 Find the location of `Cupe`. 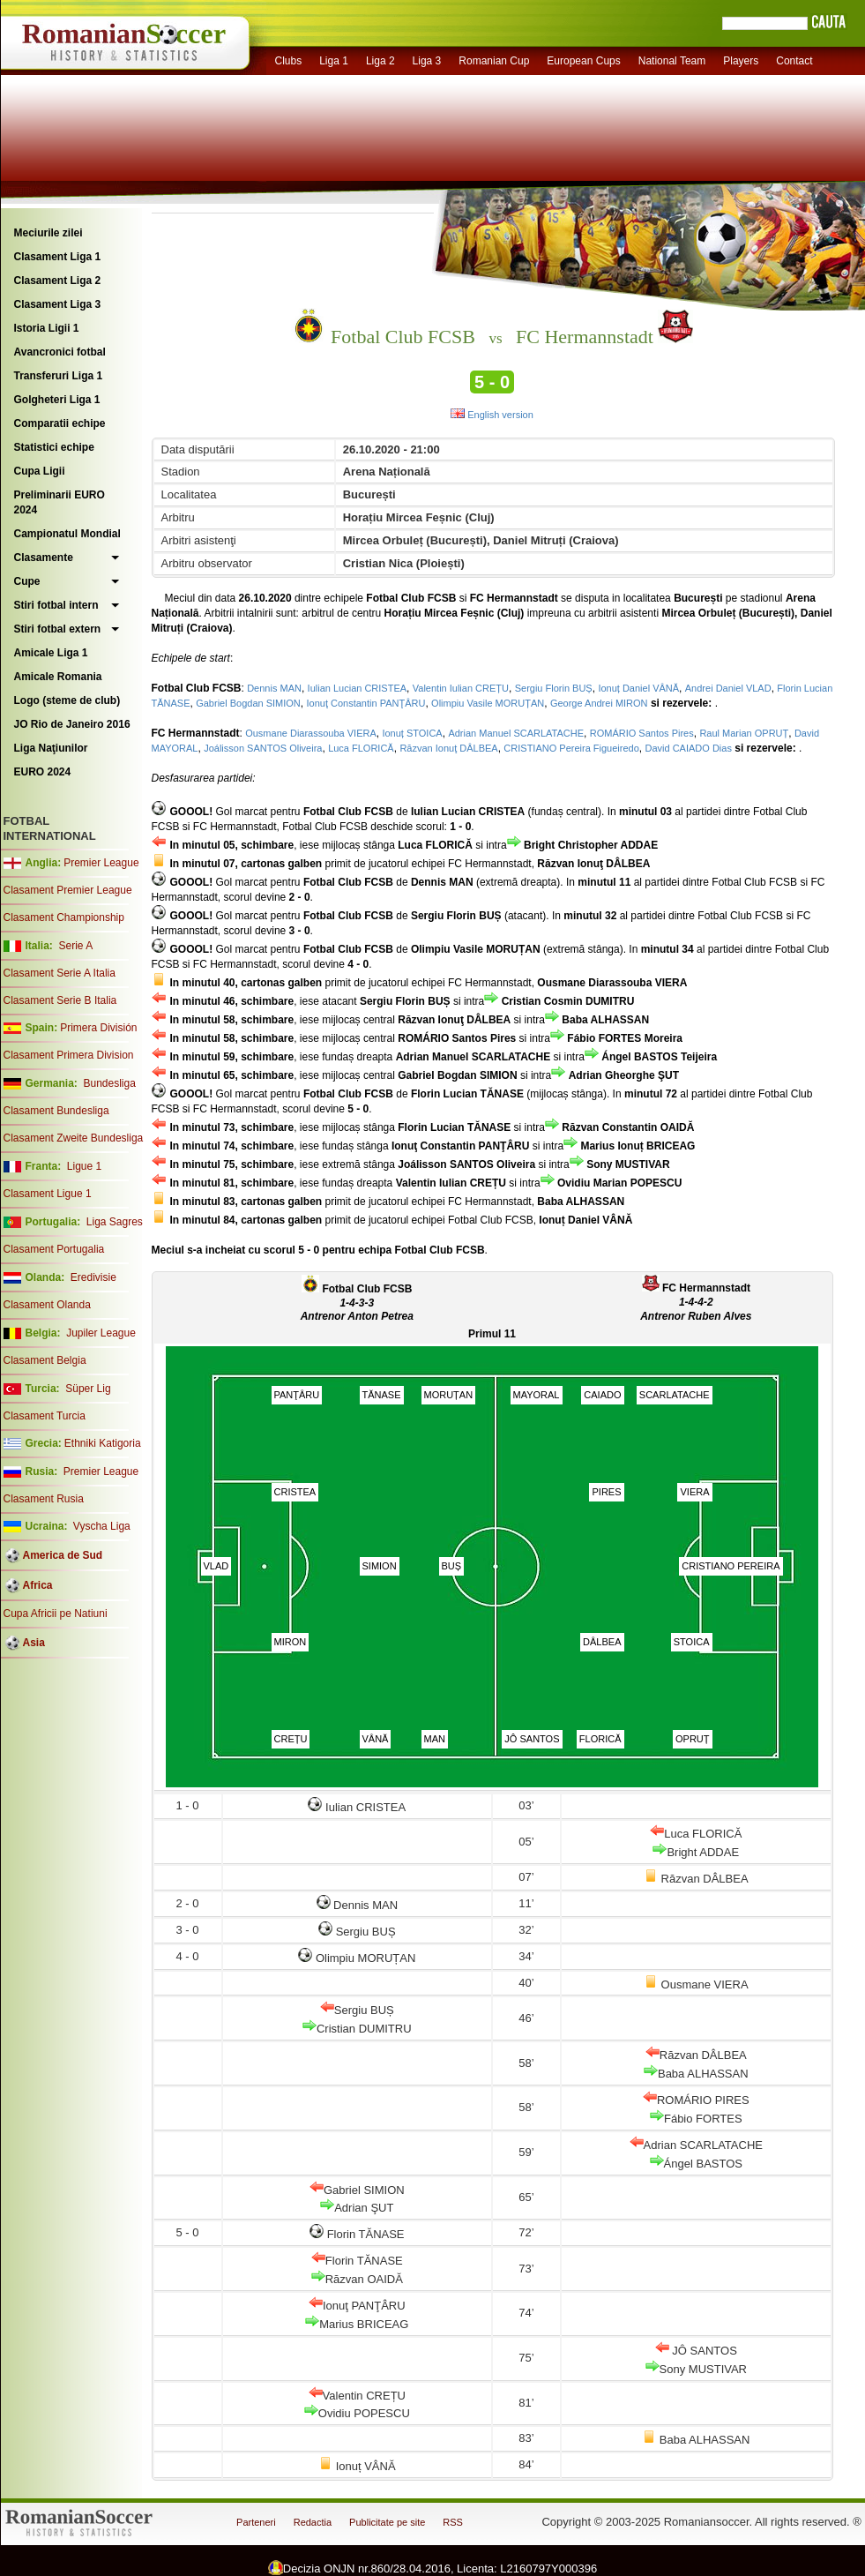

Cupe is located at coordinates (27, 581).